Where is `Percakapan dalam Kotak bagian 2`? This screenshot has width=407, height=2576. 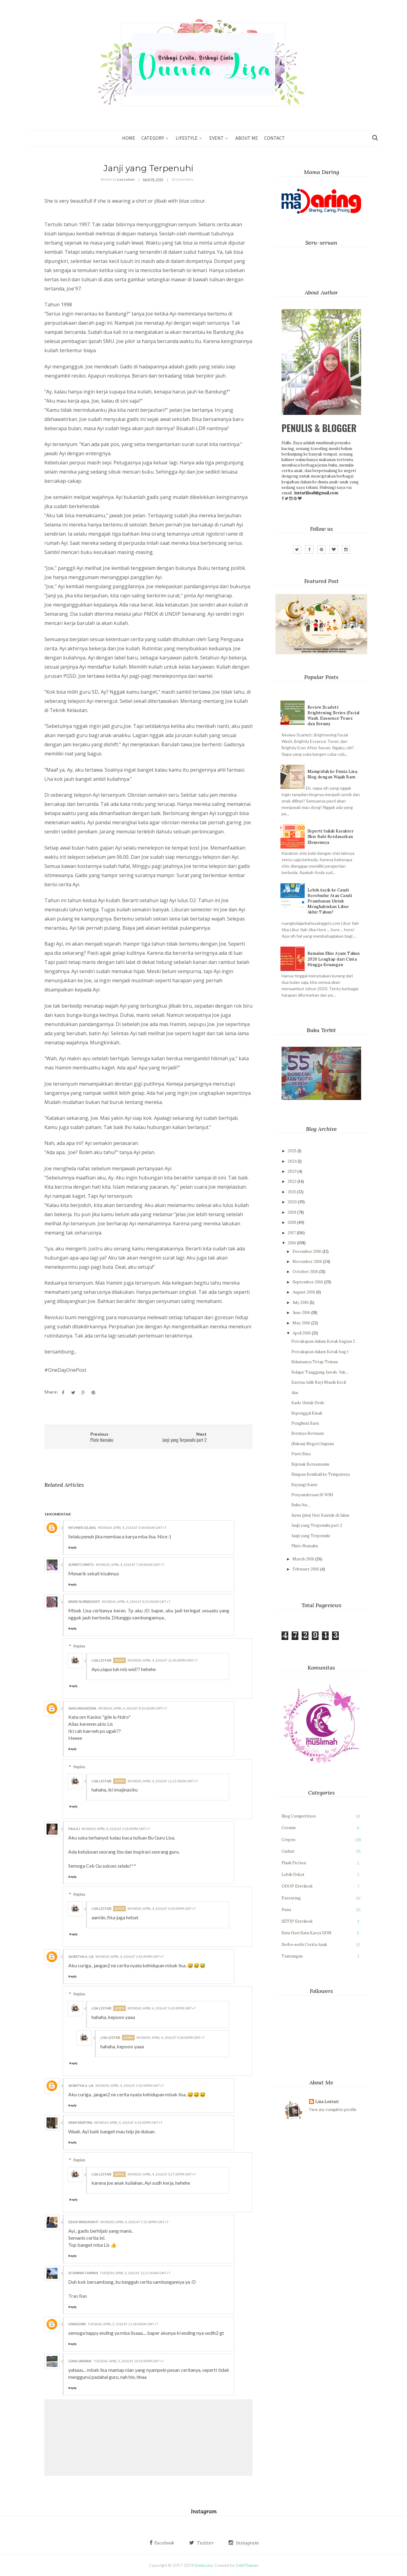 Percakapan dalam Kotak bagian 2 is located at coordinates (323, 1341).